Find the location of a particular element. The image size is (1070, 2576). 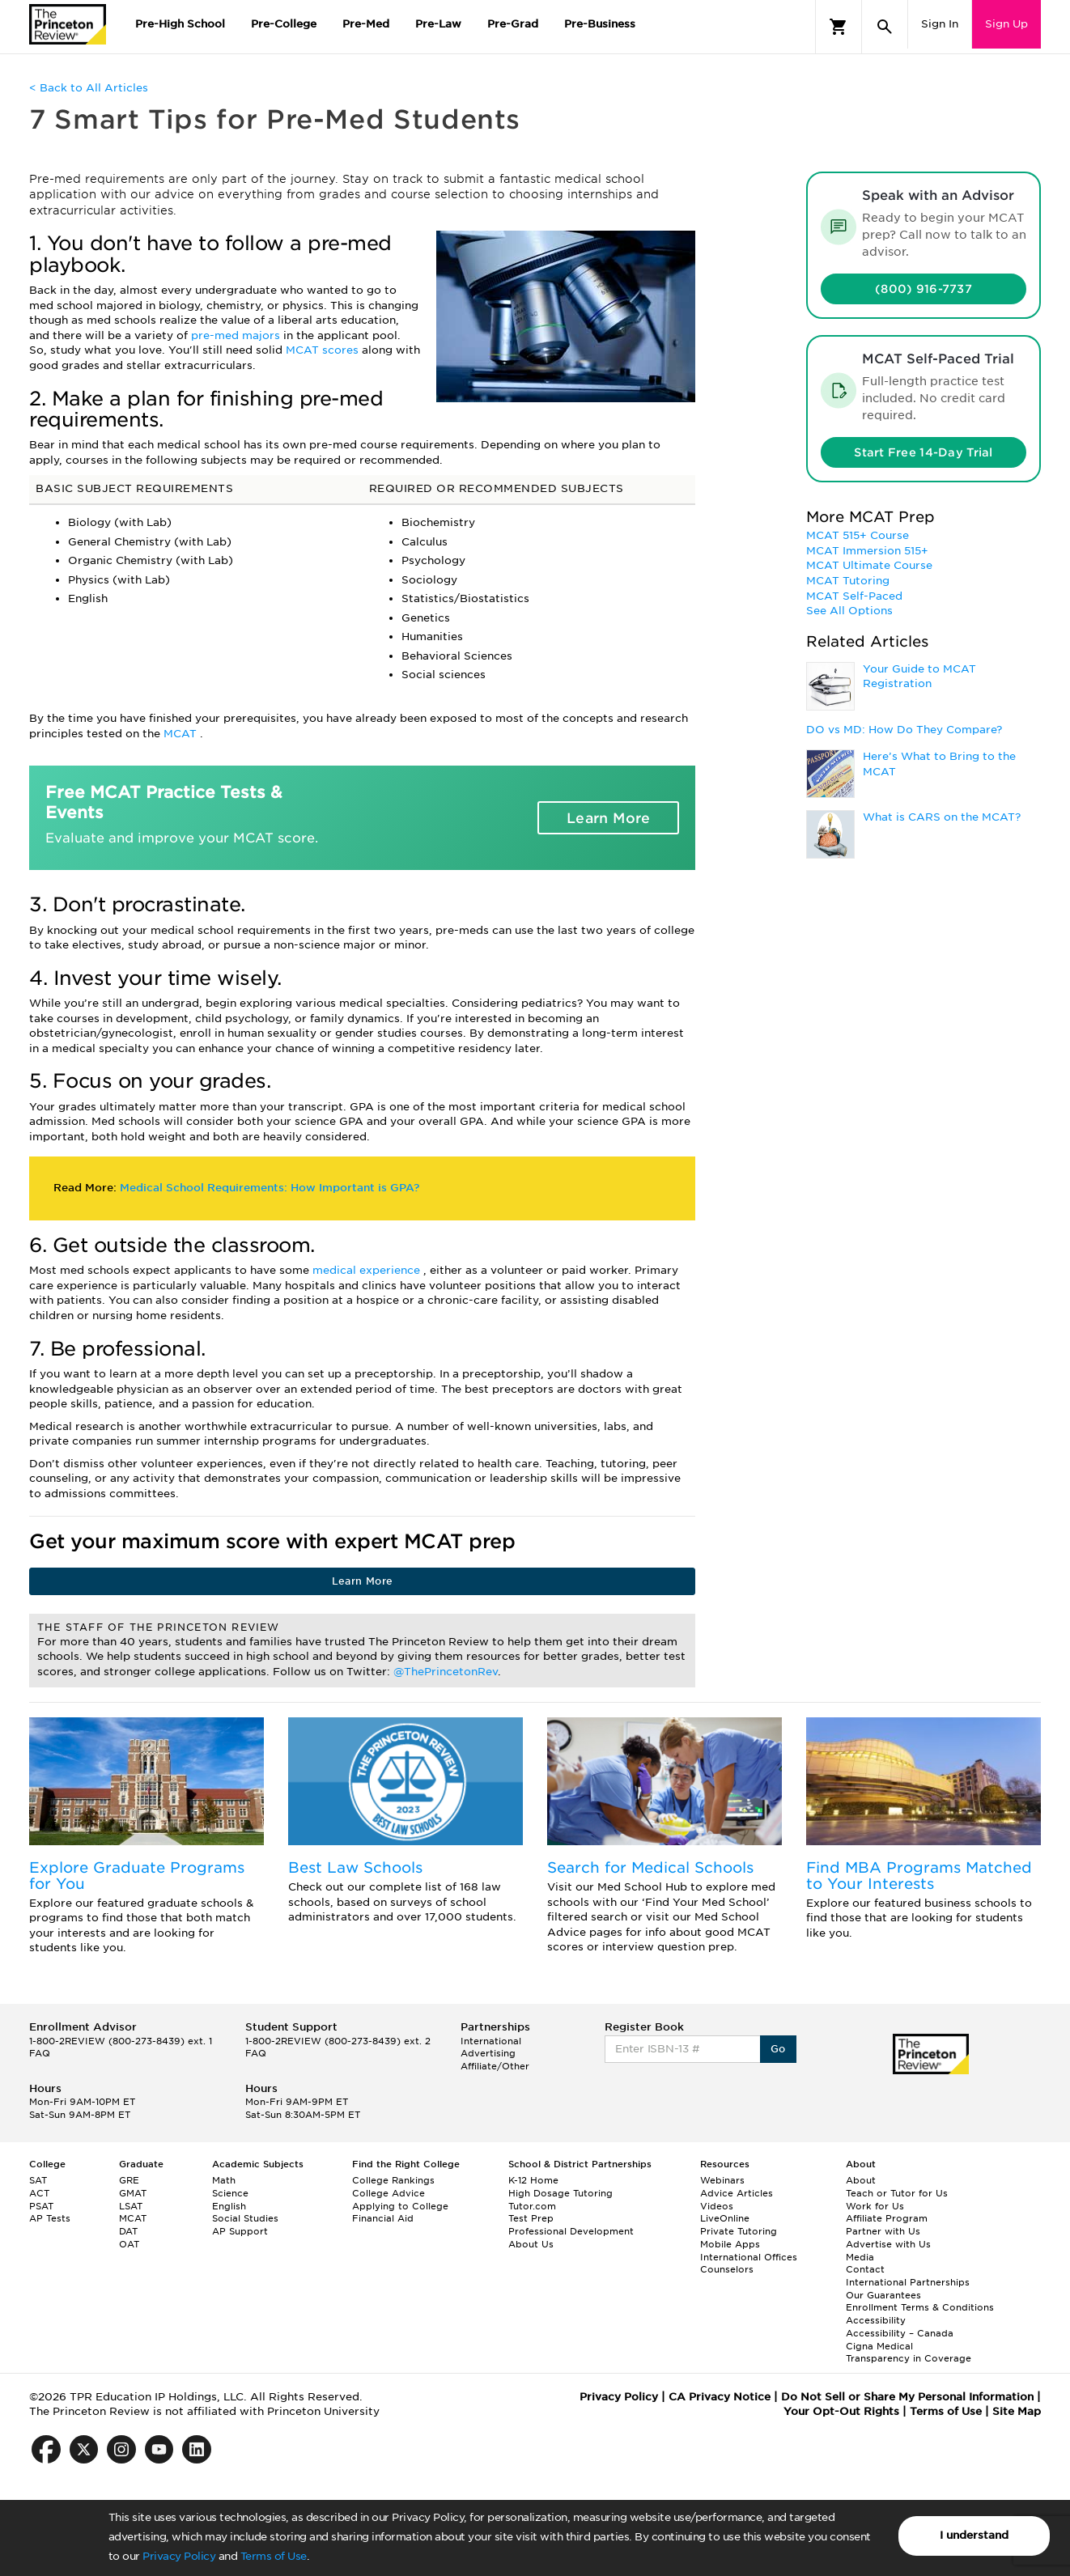

Pre-Grad is located at coordinates (512, 24).